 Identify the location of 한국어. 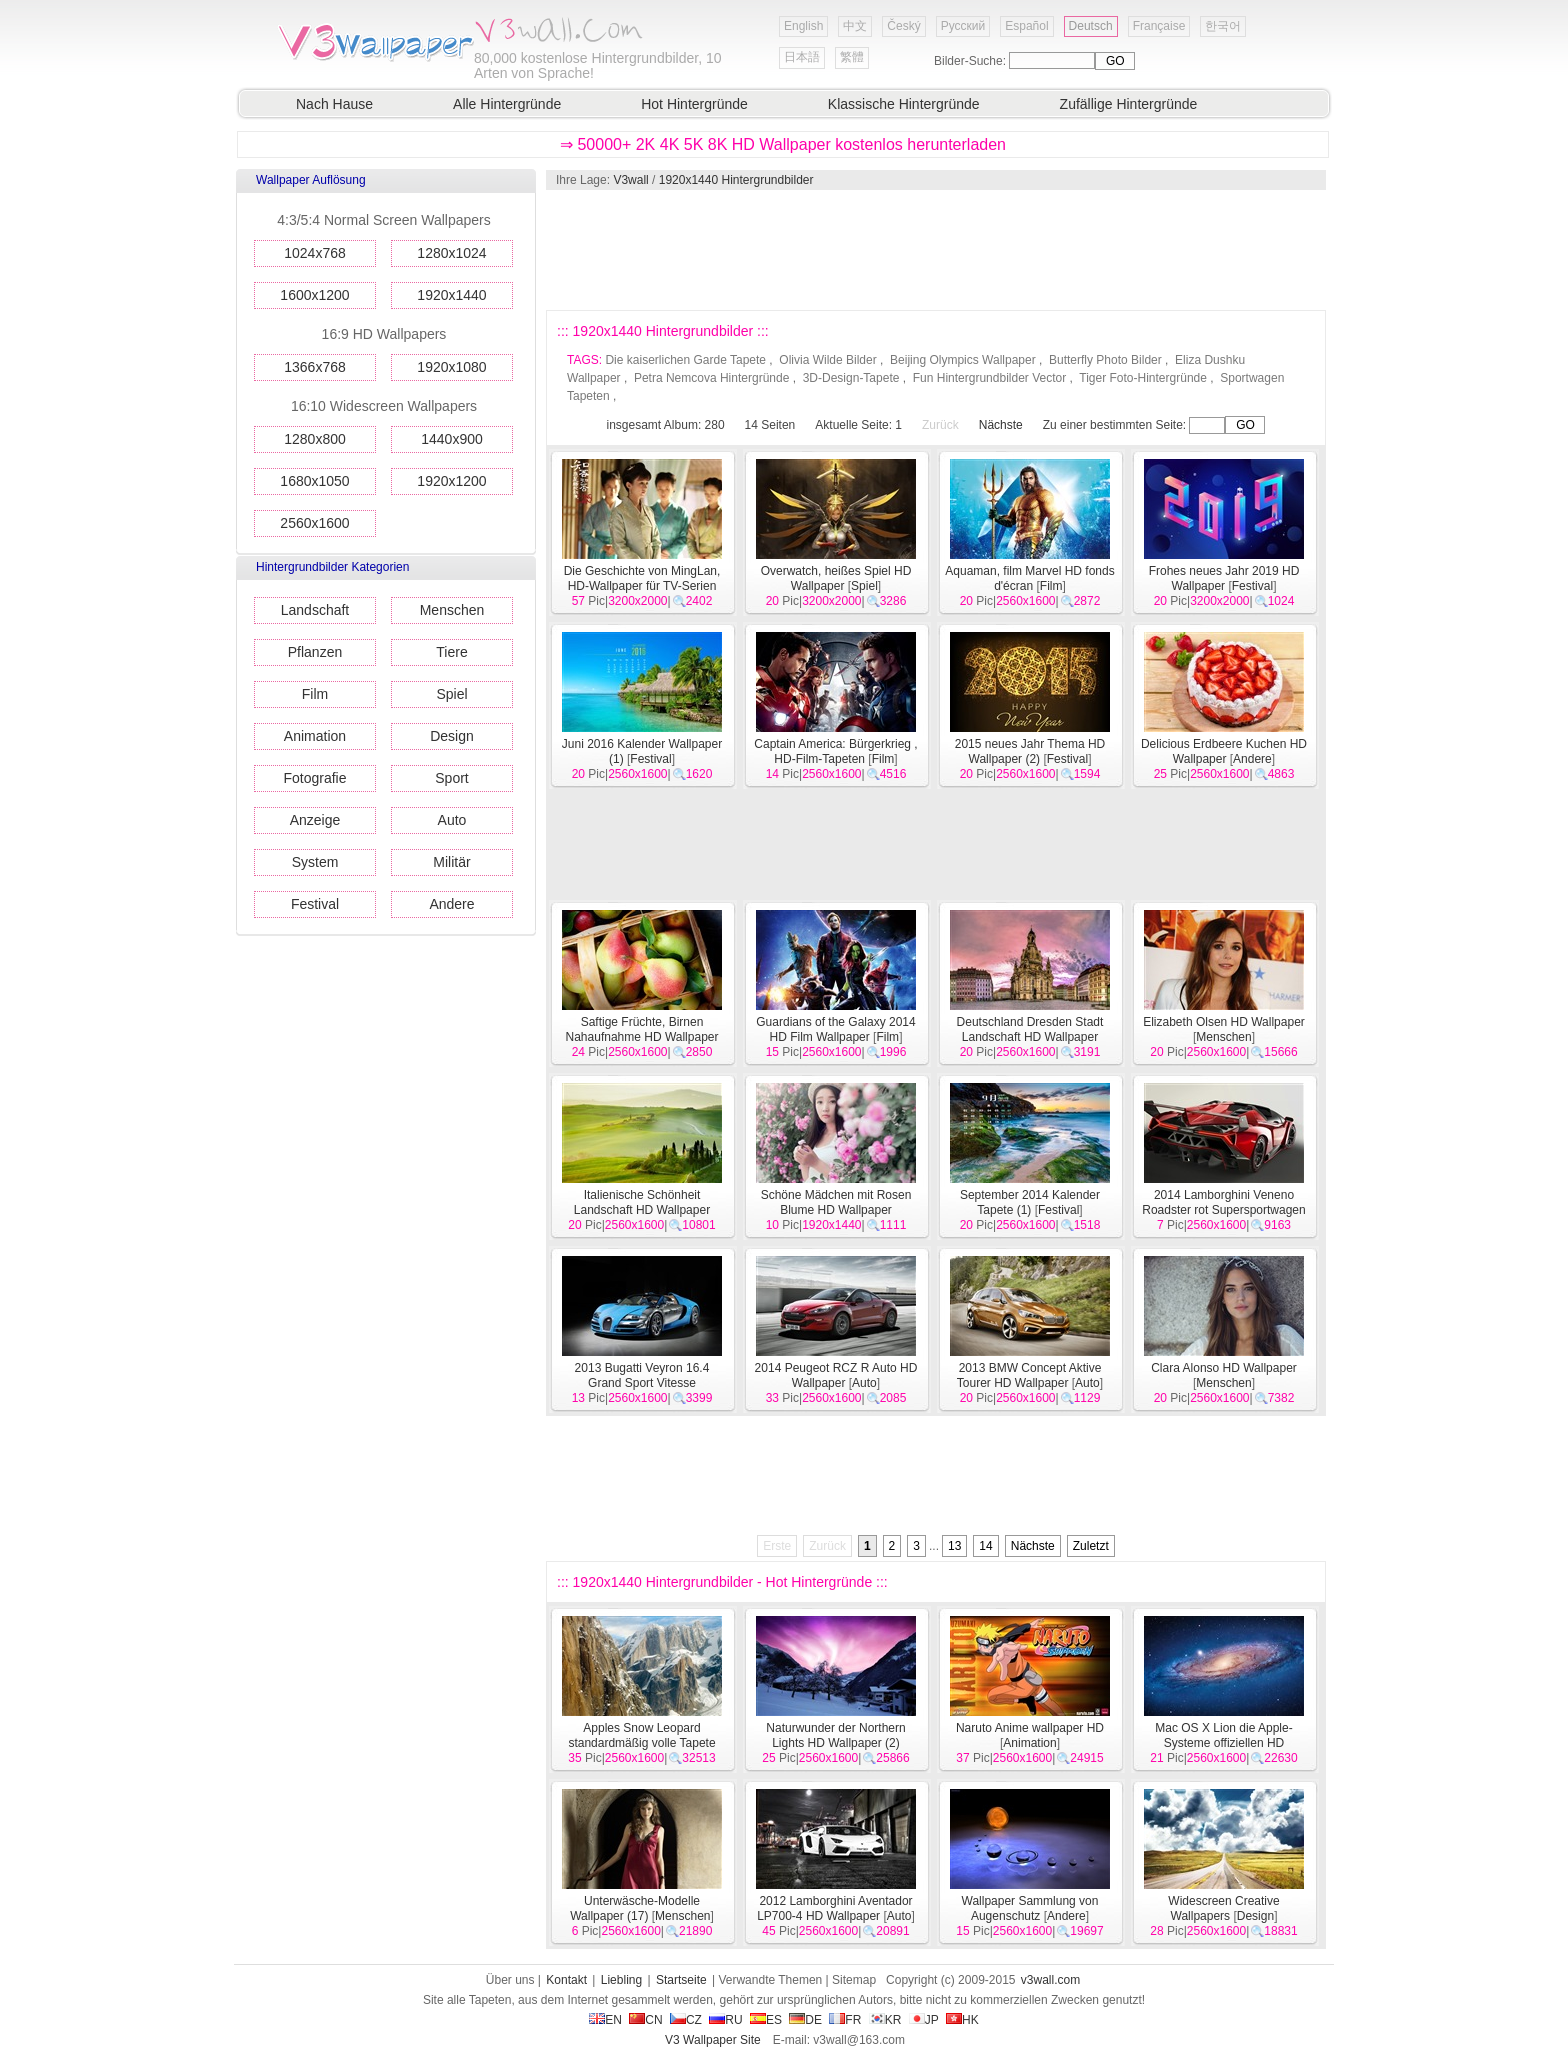
(1223, 26).